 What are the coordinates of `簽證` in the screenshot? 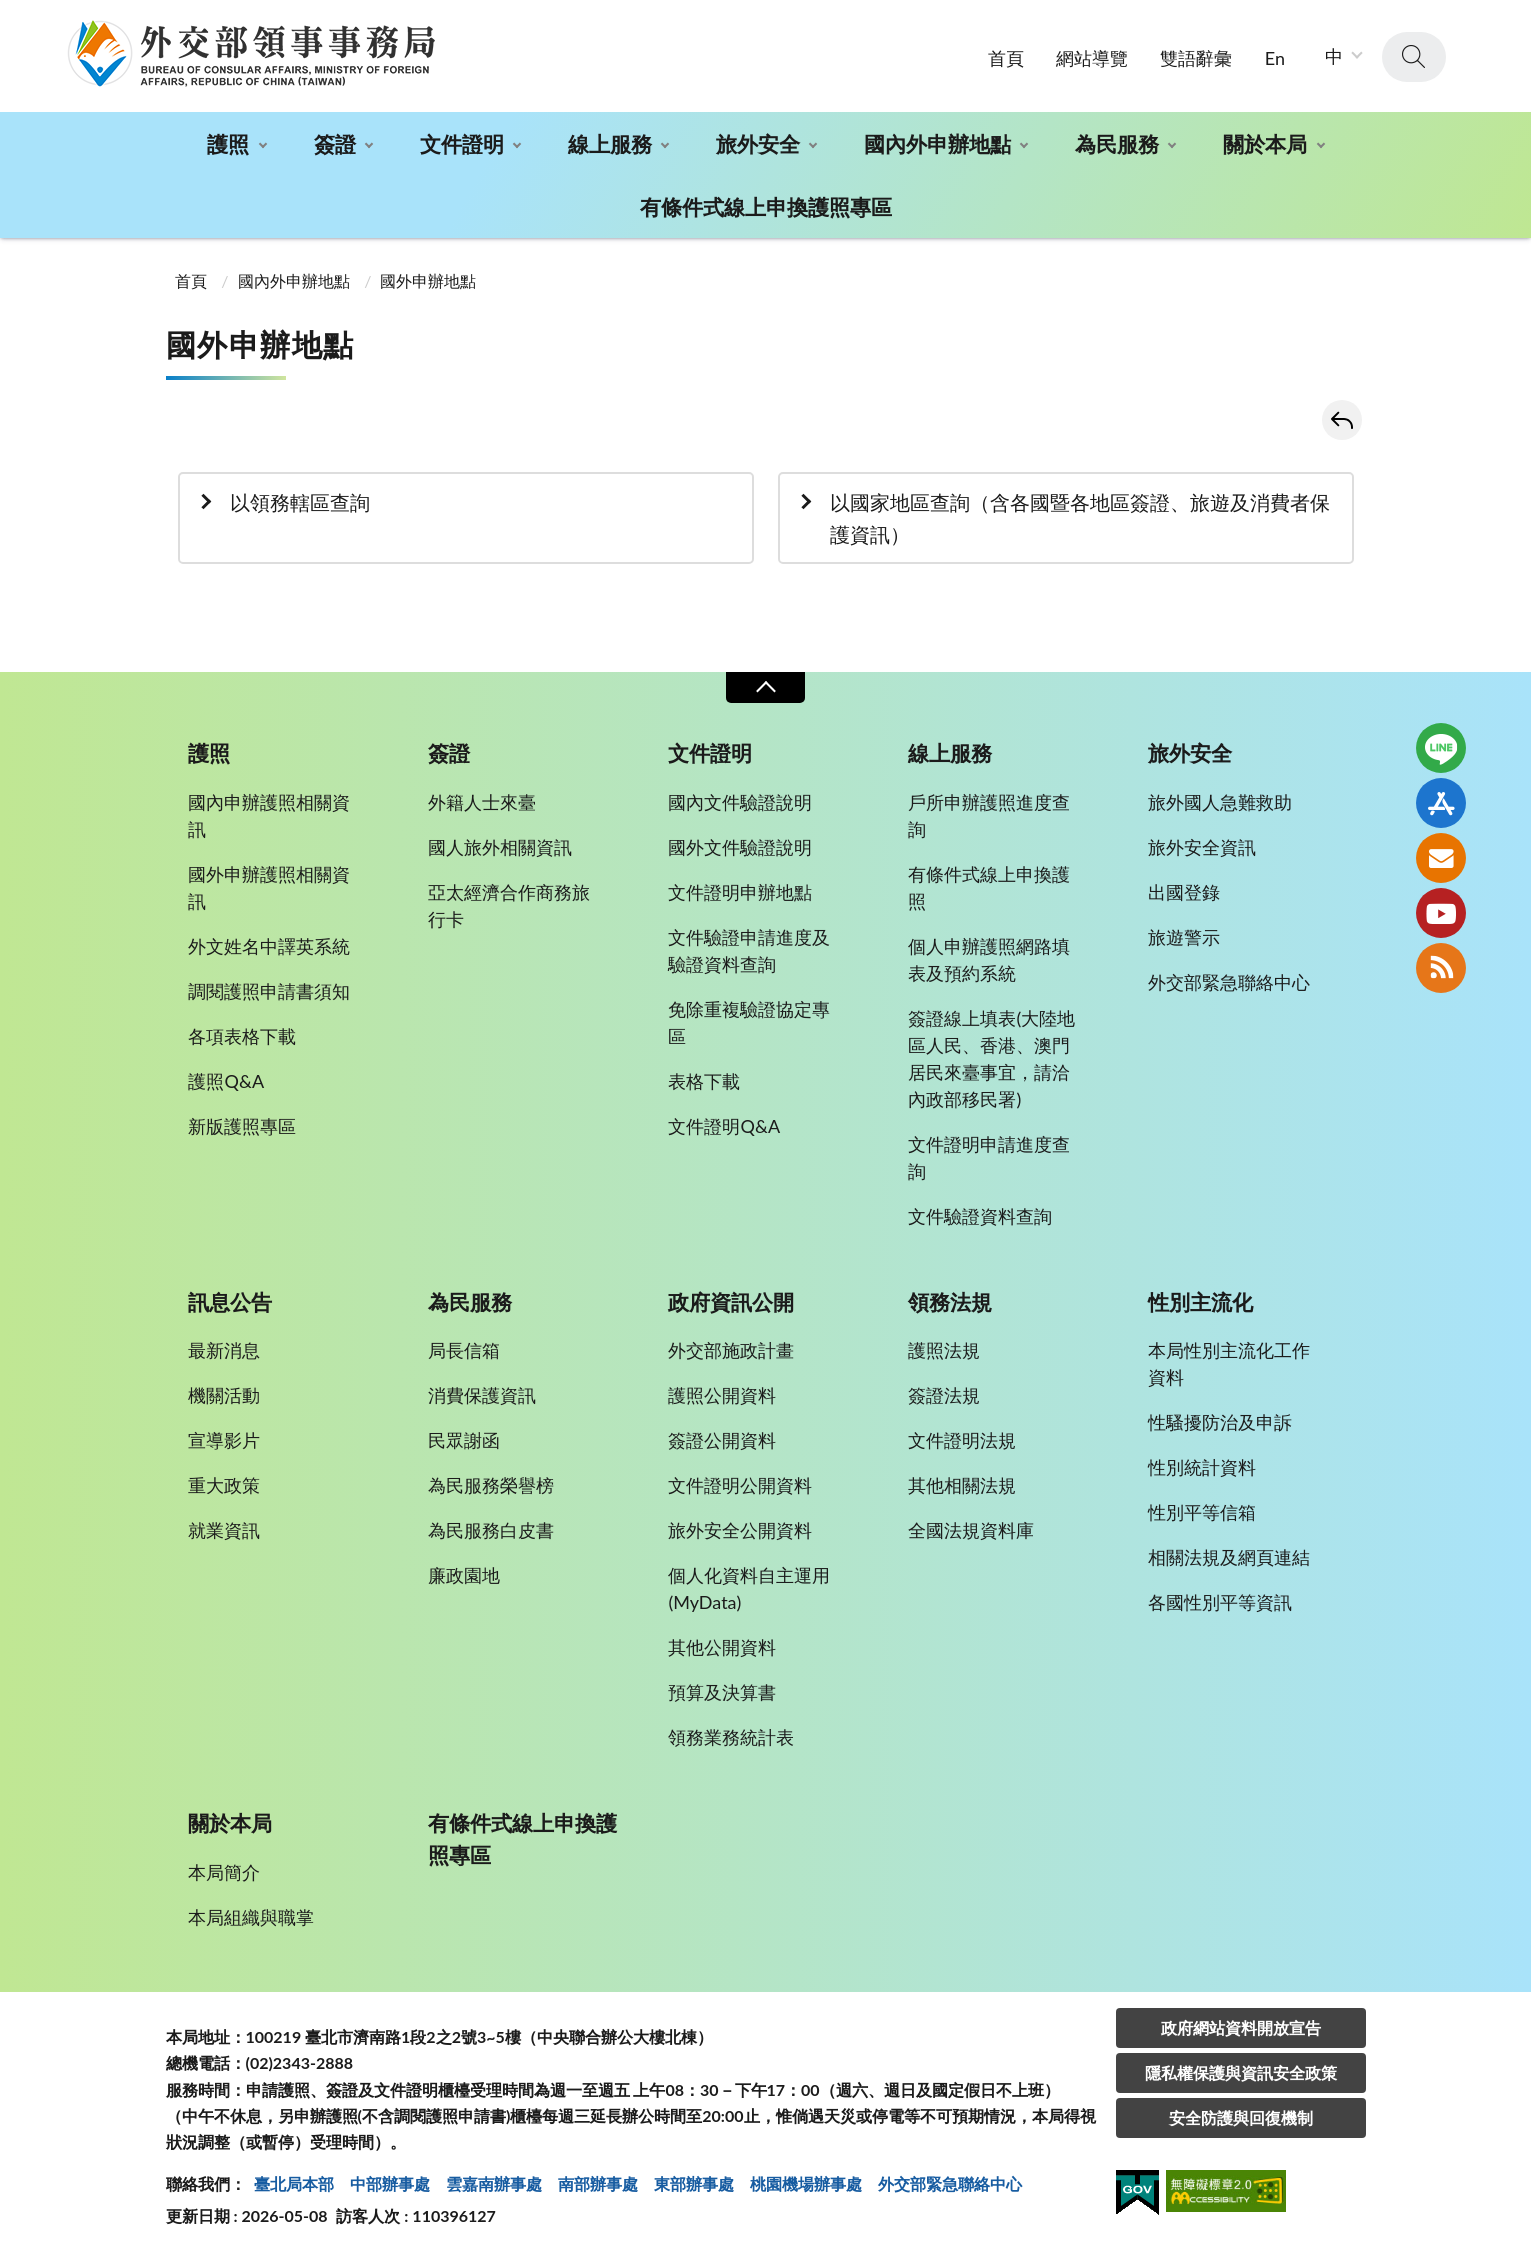 It's located at (335, 143).